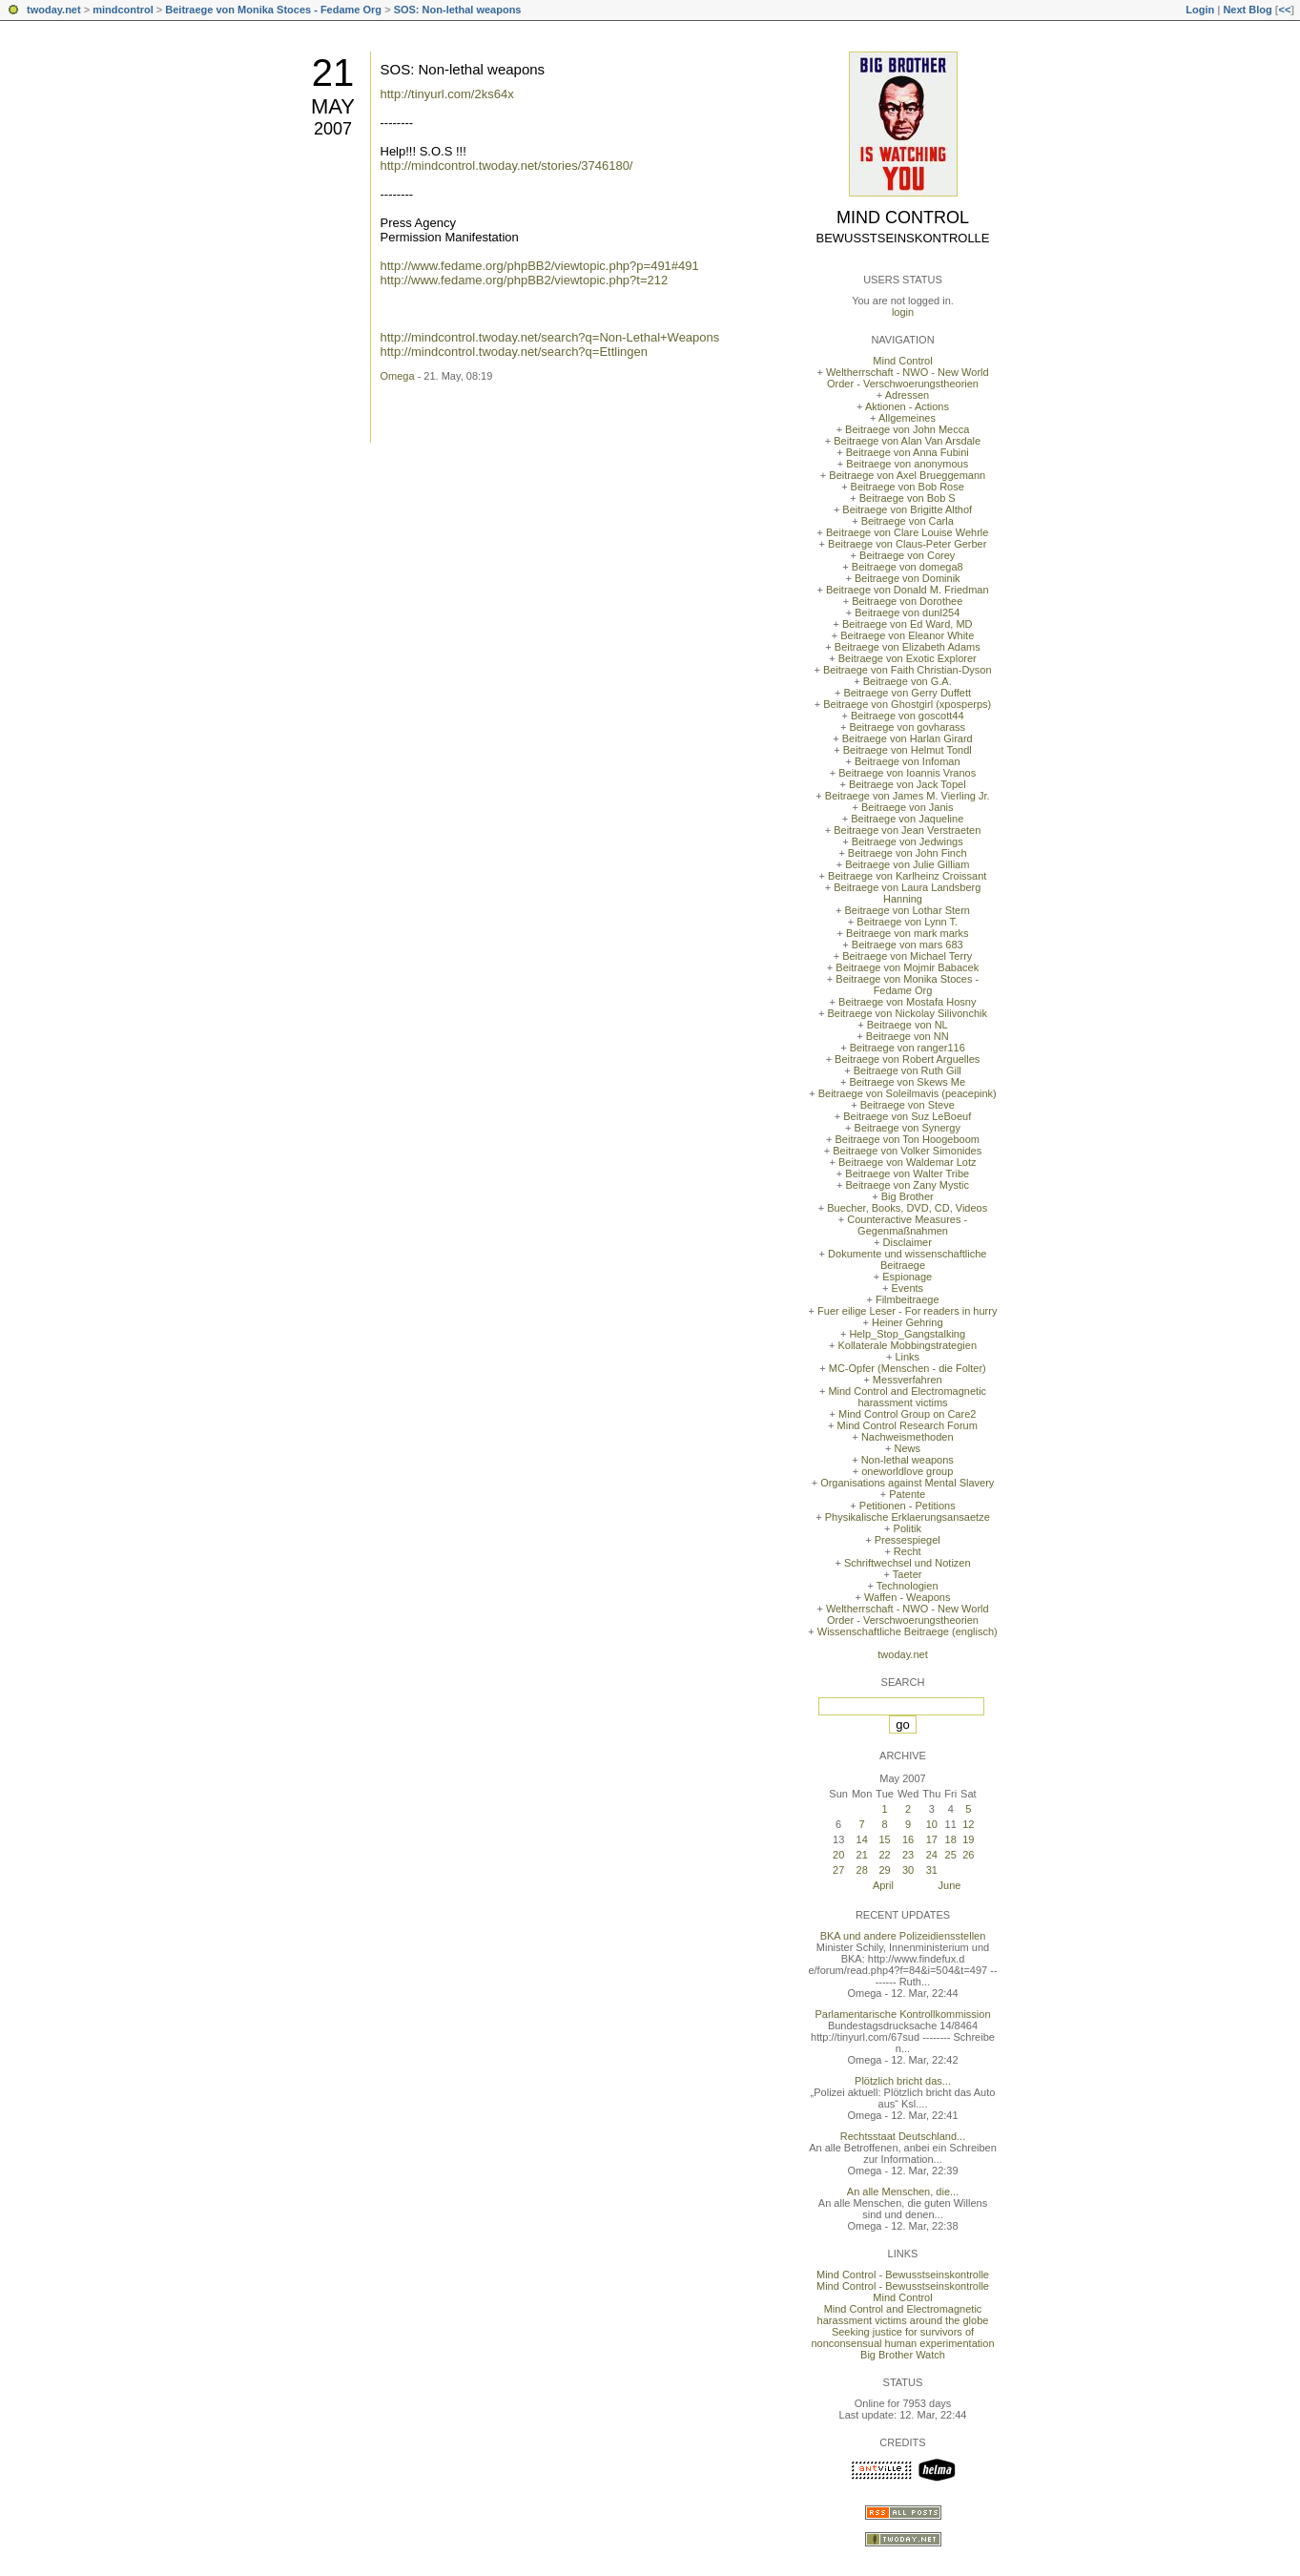 The width and height of the screenshot is (1300, 2576). I want to click on Plötzlich bricht das..., so click(903, 2081).